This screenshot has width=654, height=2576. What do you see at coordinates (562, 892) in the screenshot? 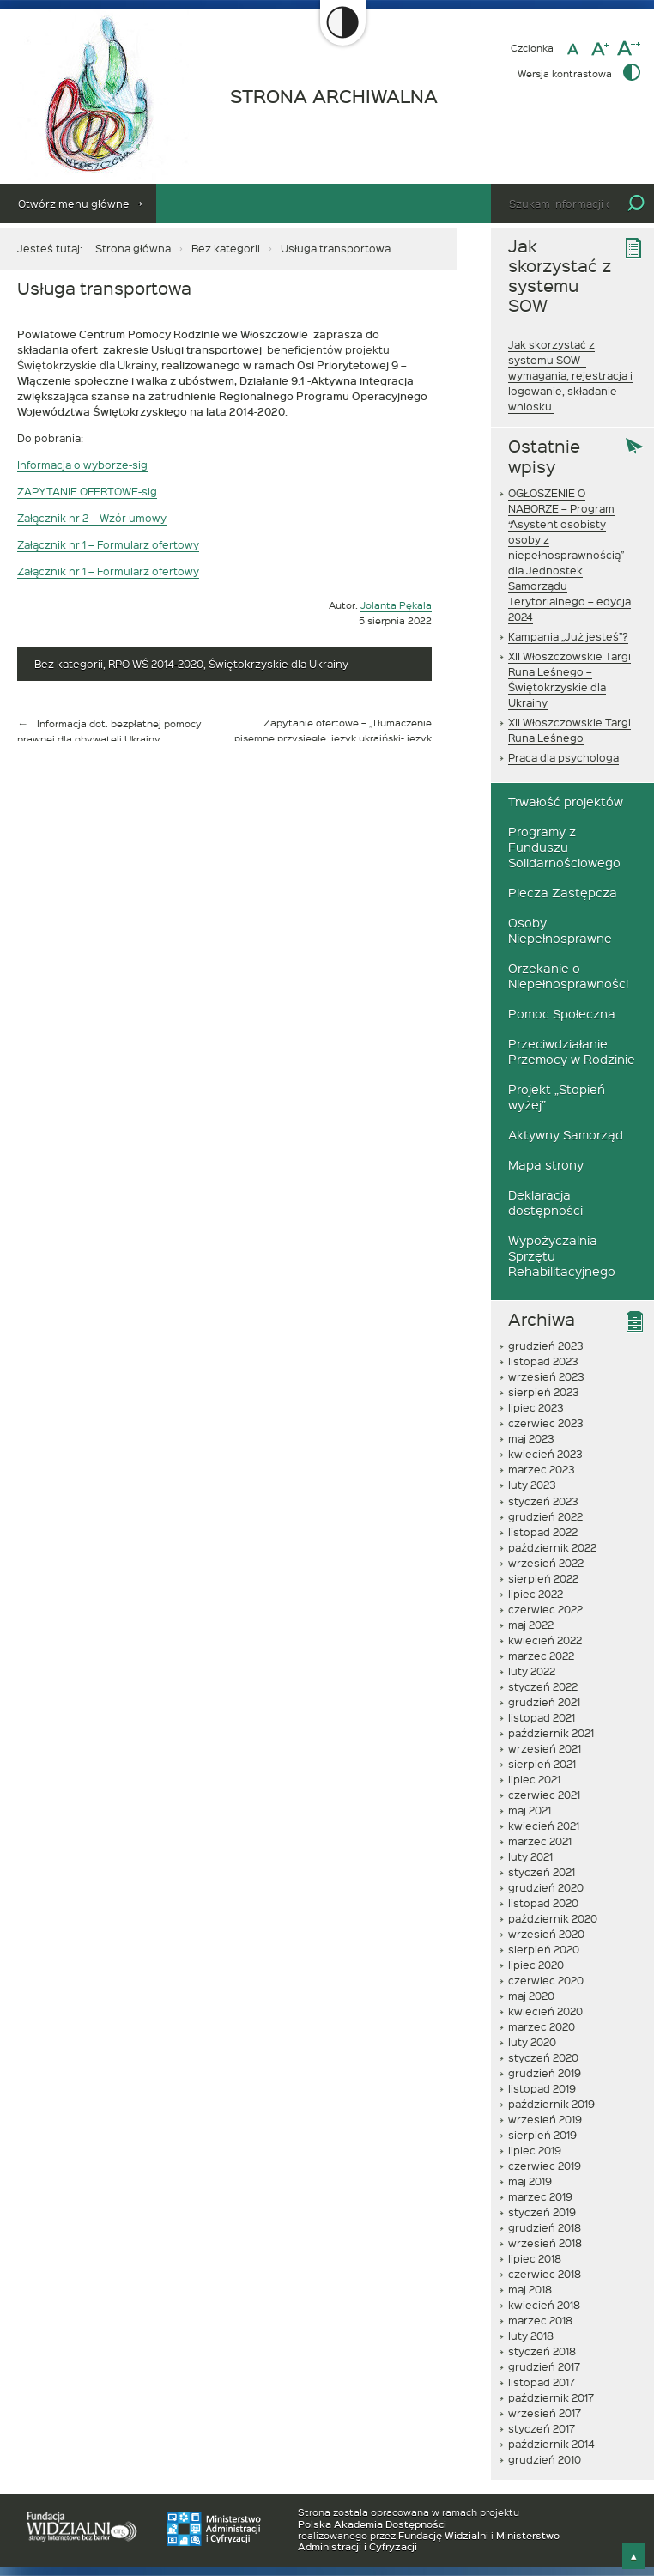
I see `Piecza Zastępcza` at bounding box center [562, 892].